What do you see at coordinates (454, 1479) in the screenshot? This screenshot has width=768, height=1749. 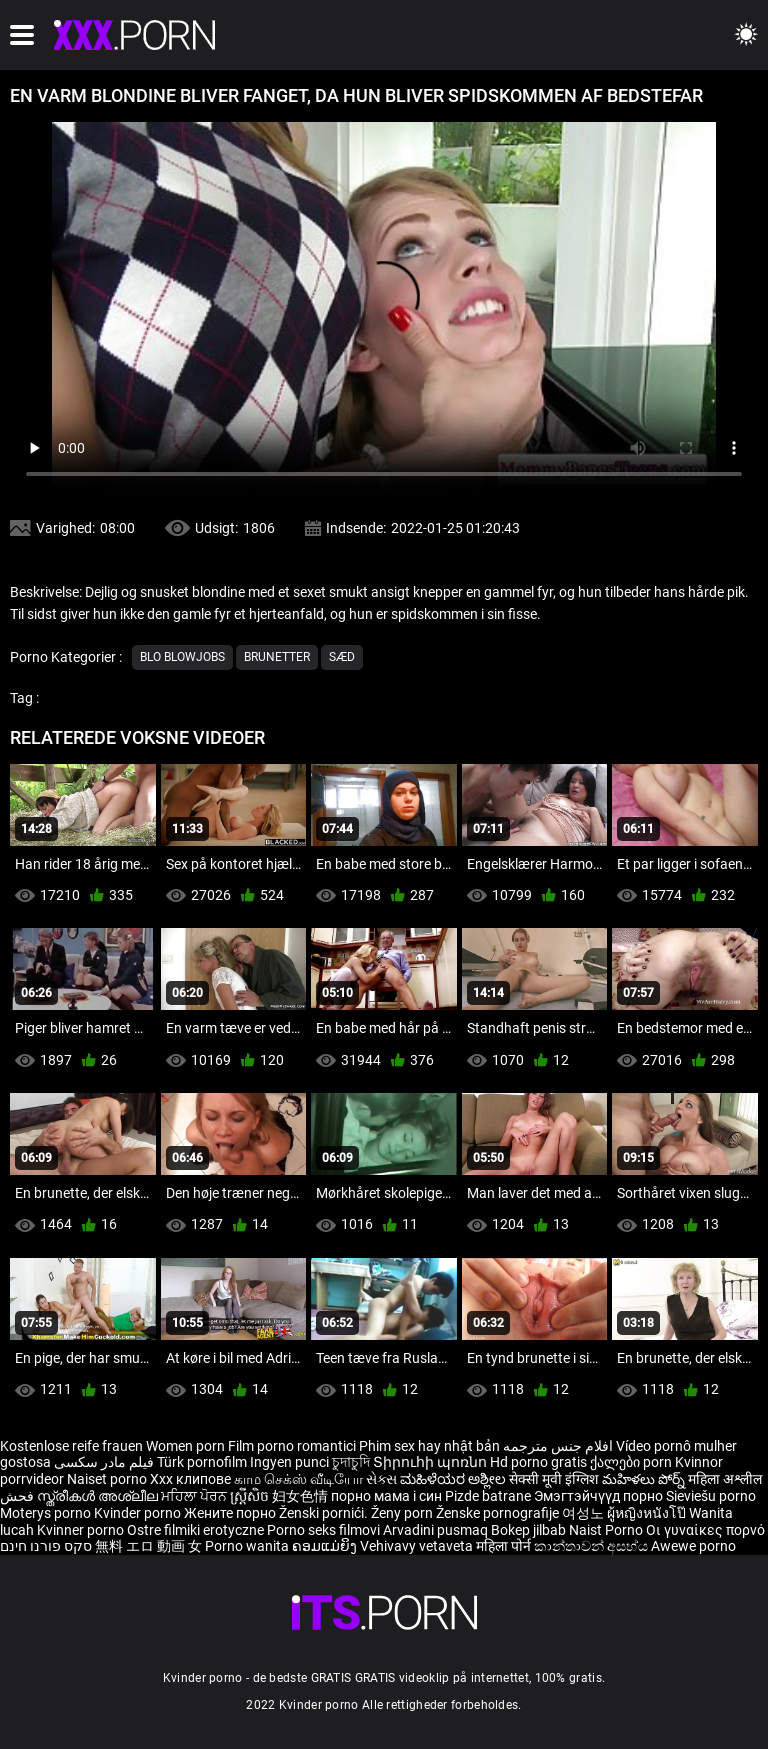 I see `ಮಹಿಳೆಯರ ಅಶ್ಲೀಲ` at bounding box center [454, 1479].